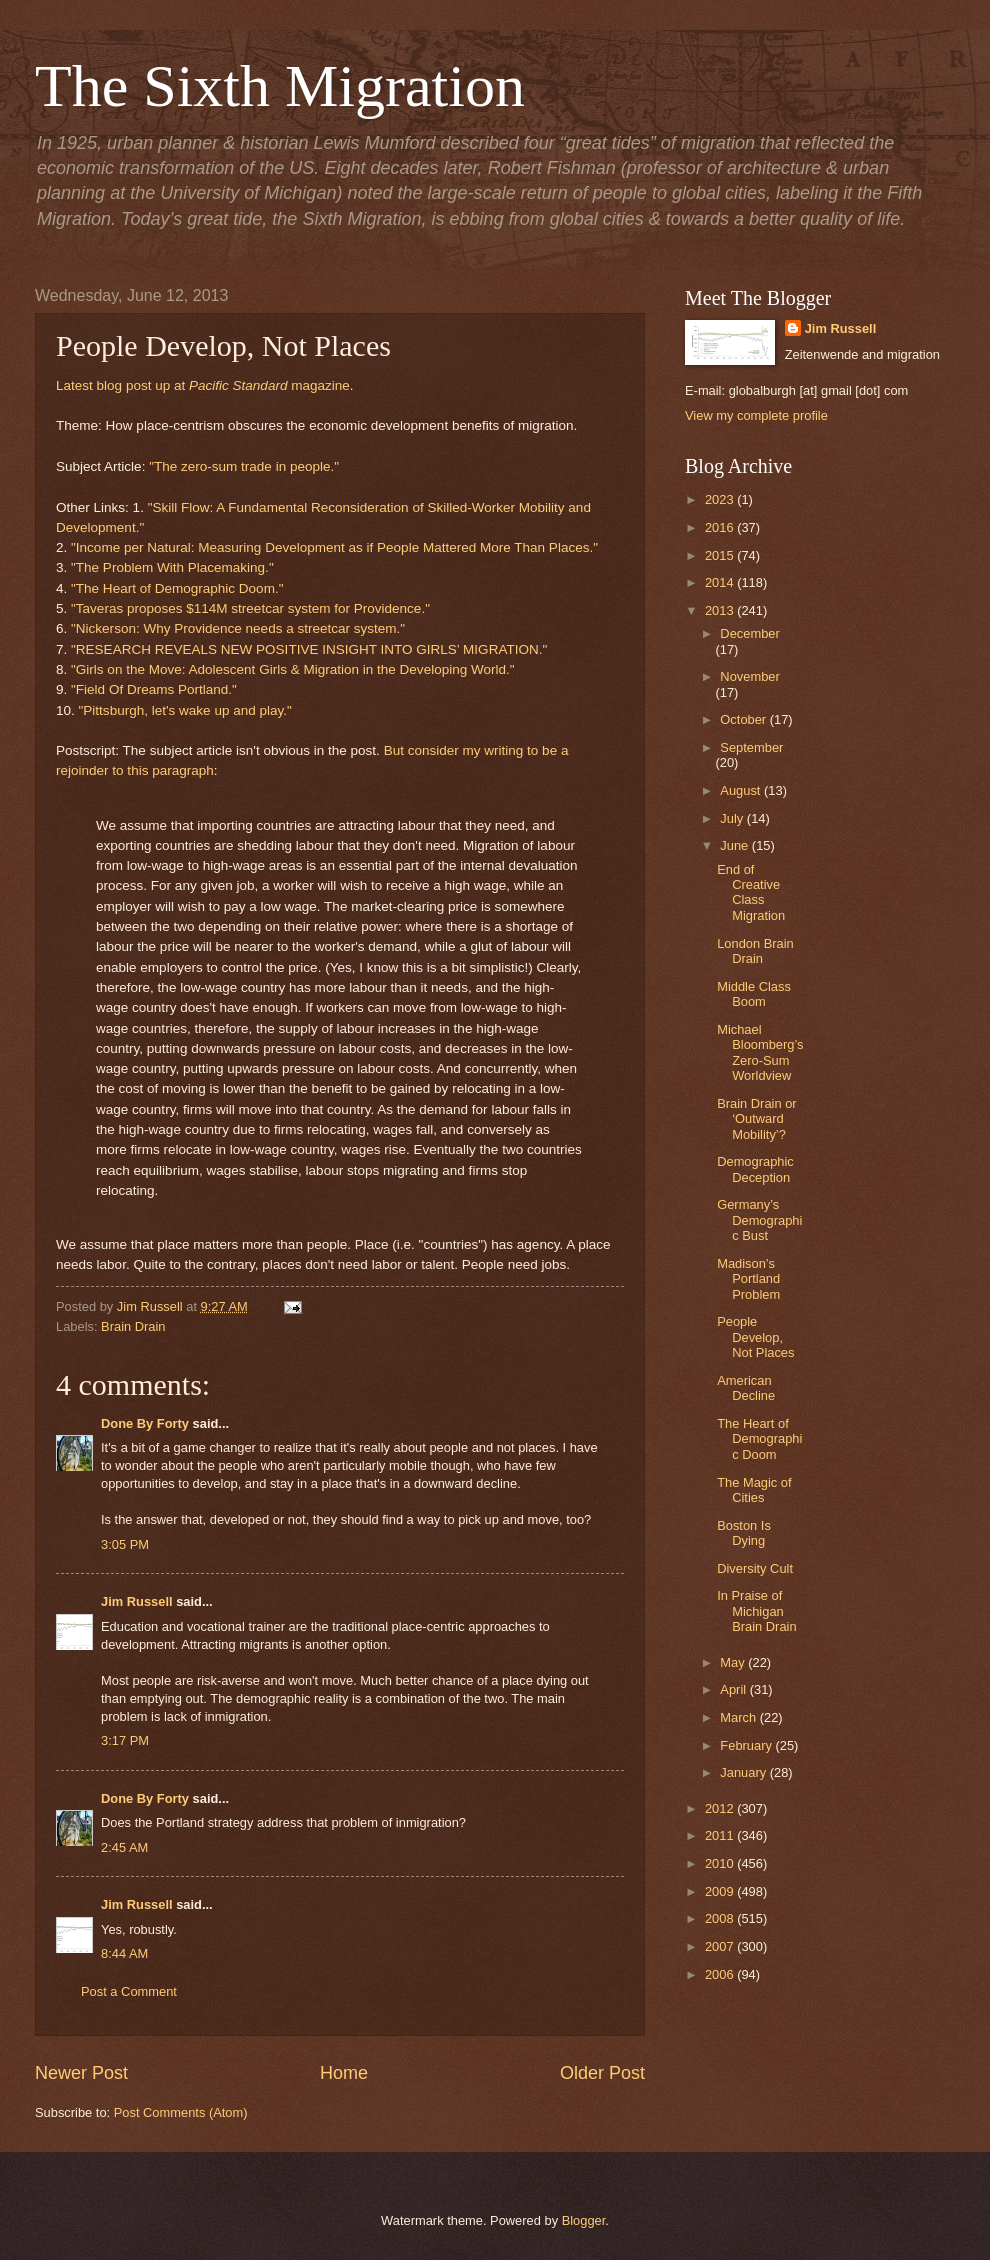 The height and width of the screenshot is (2260, 990). What do you see at coordinates (734, 1689) in the screenshot?
I see `April` at bounding box center [734, 1689].